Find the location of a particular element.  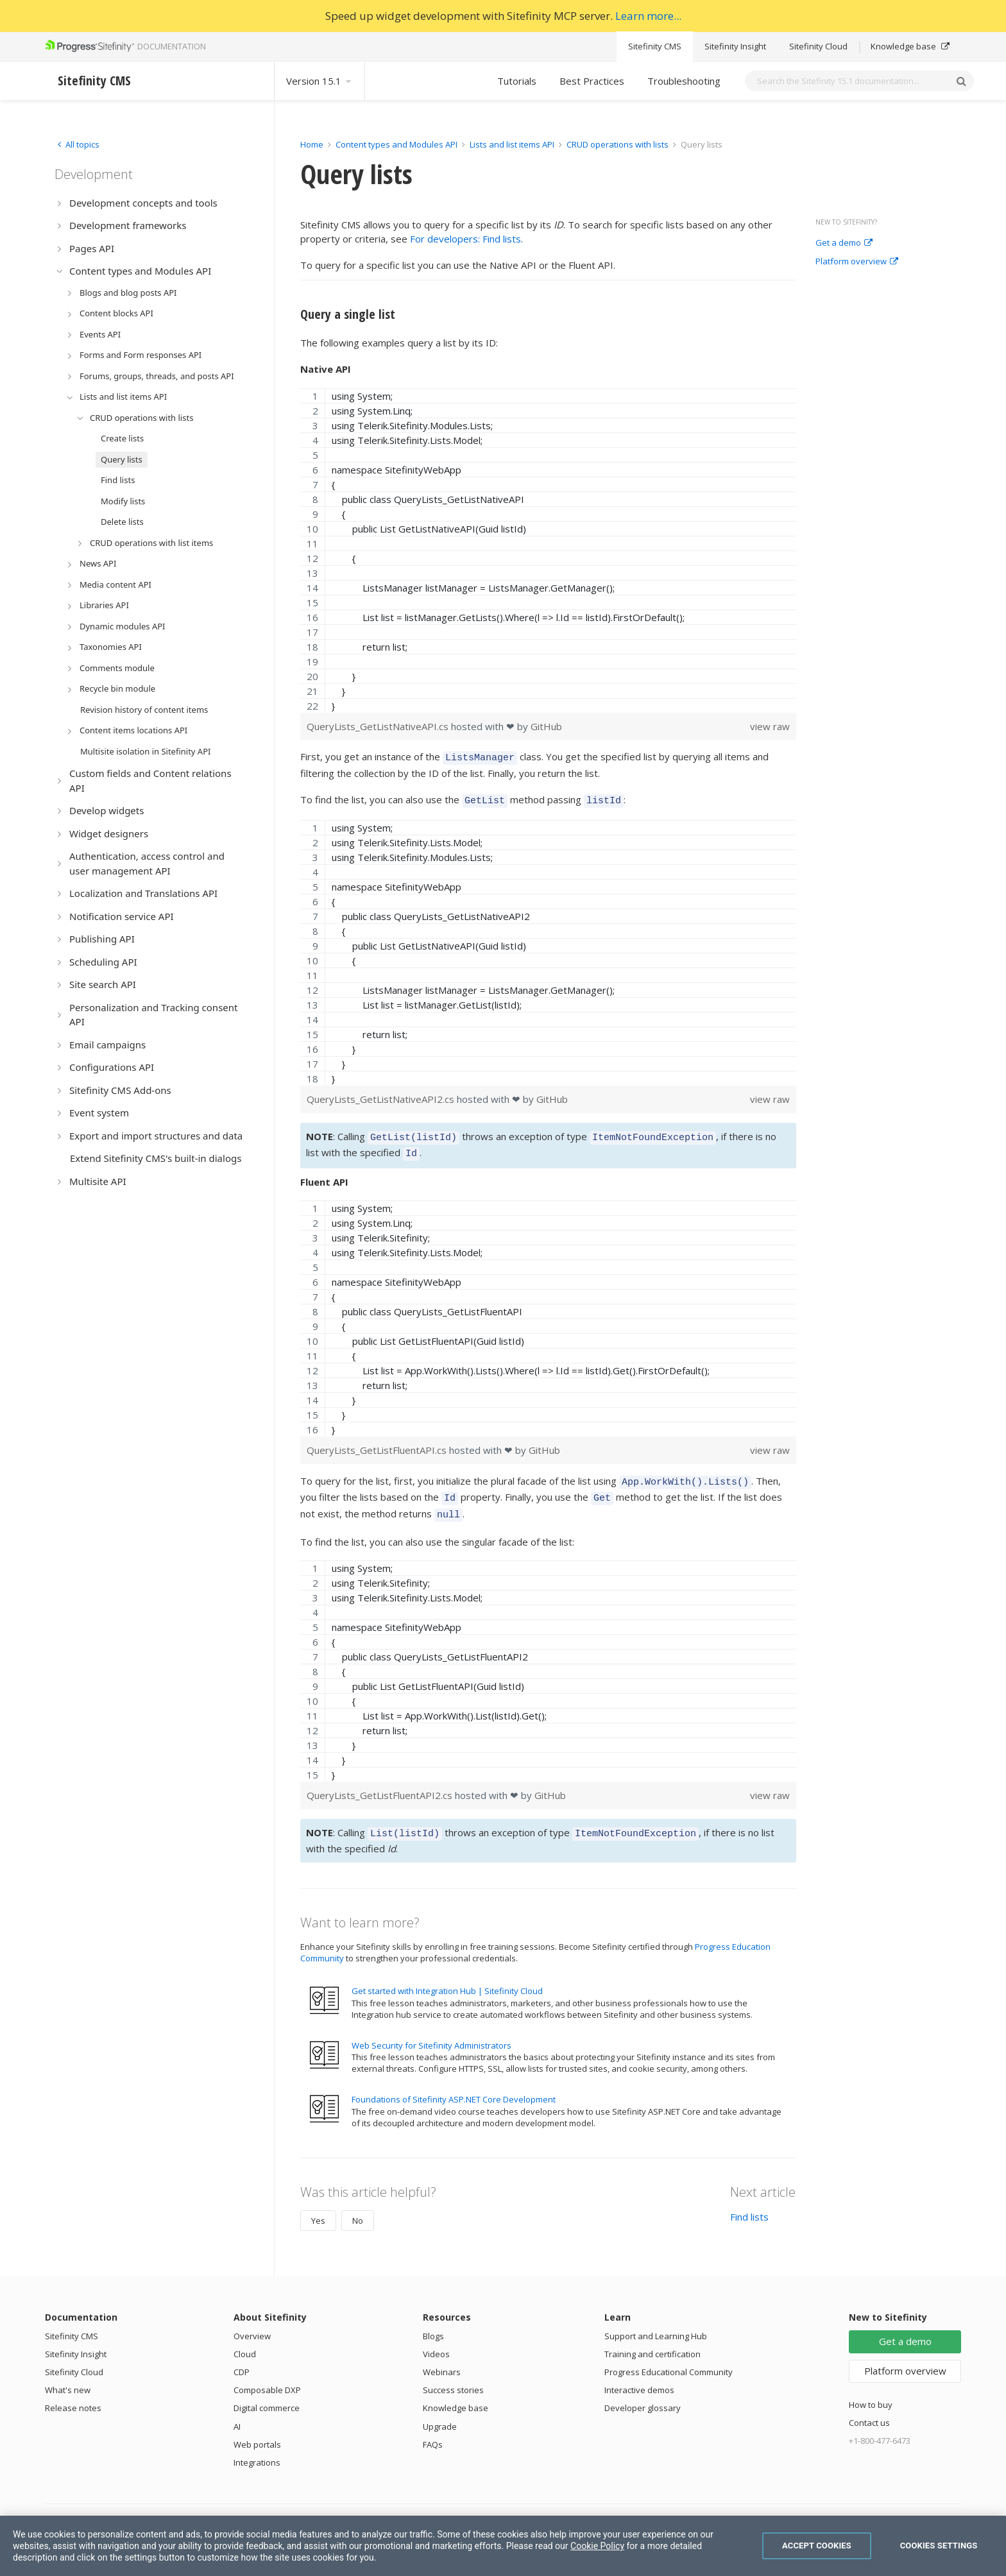

QueryLists_GetListNativeAPI2.cs is located at coordinates (382, 1095).